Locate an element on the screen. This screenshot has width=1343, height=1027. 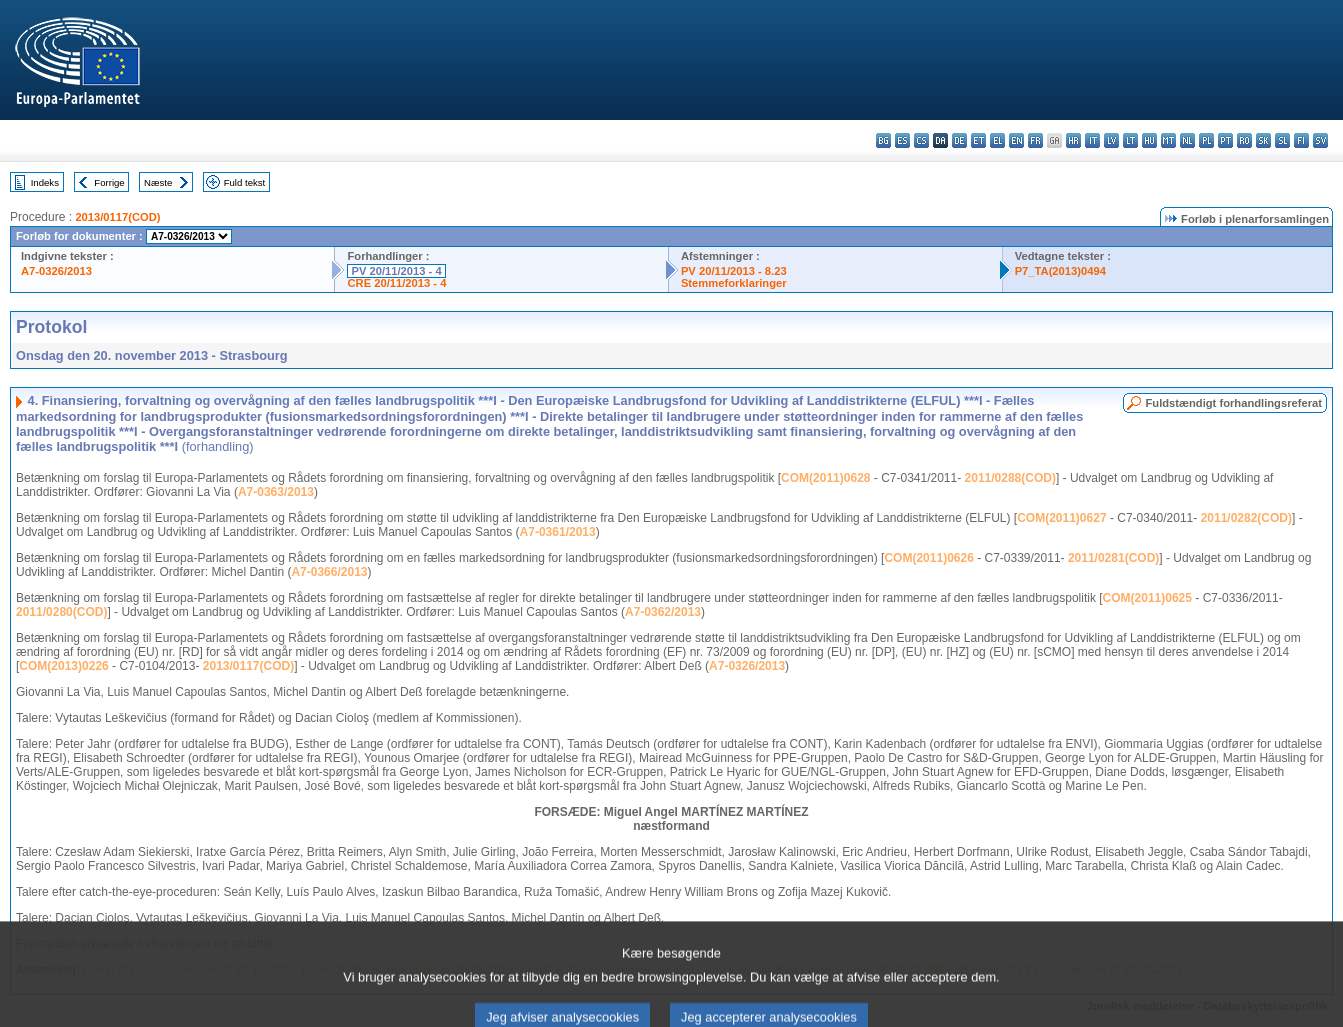
sk - slovenčina is located at coordinates (1263, 140).